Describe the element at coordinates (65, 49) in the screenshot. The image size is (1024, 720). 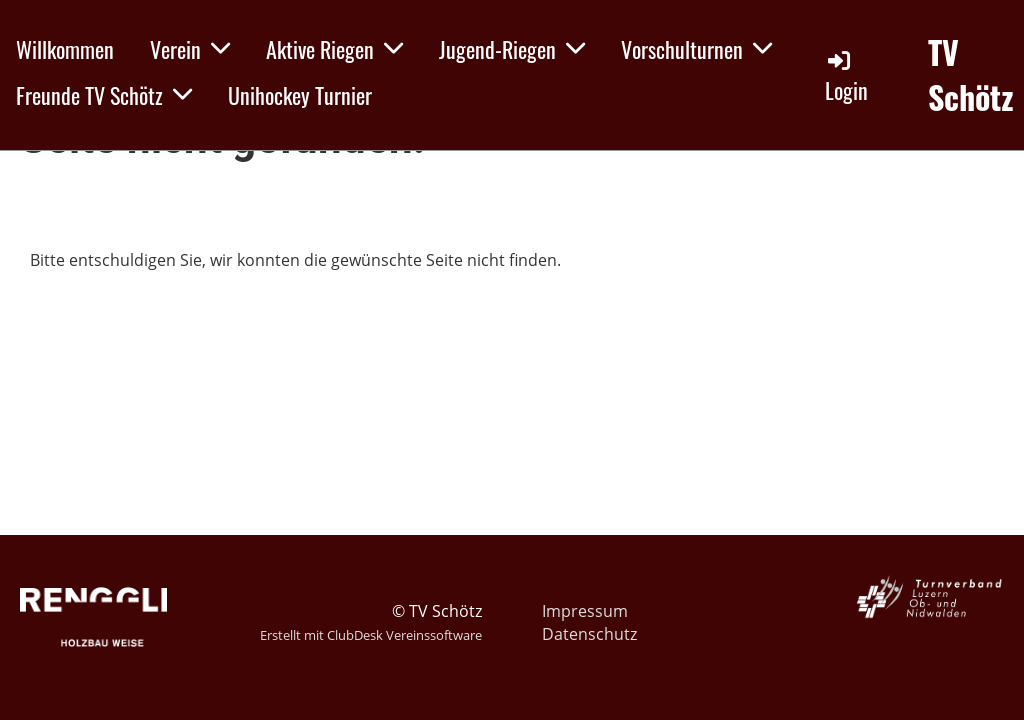
I see `Willkommen` at that location.